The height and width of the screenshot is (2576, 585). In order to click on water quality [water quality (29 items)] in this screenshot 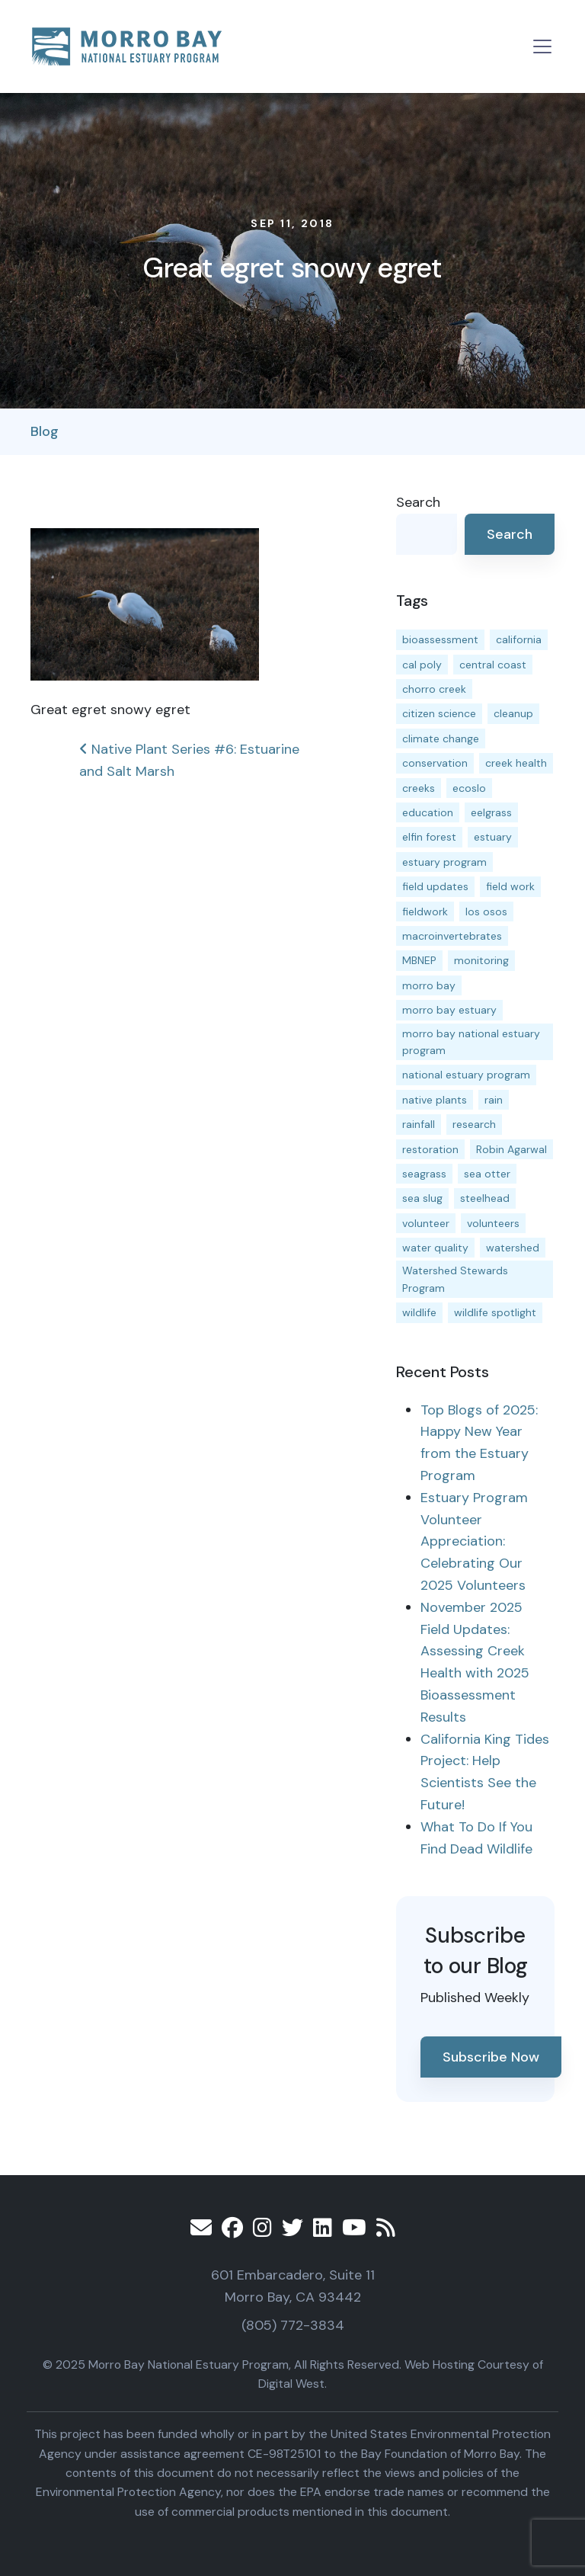, I will do `click(435, 1247)`.